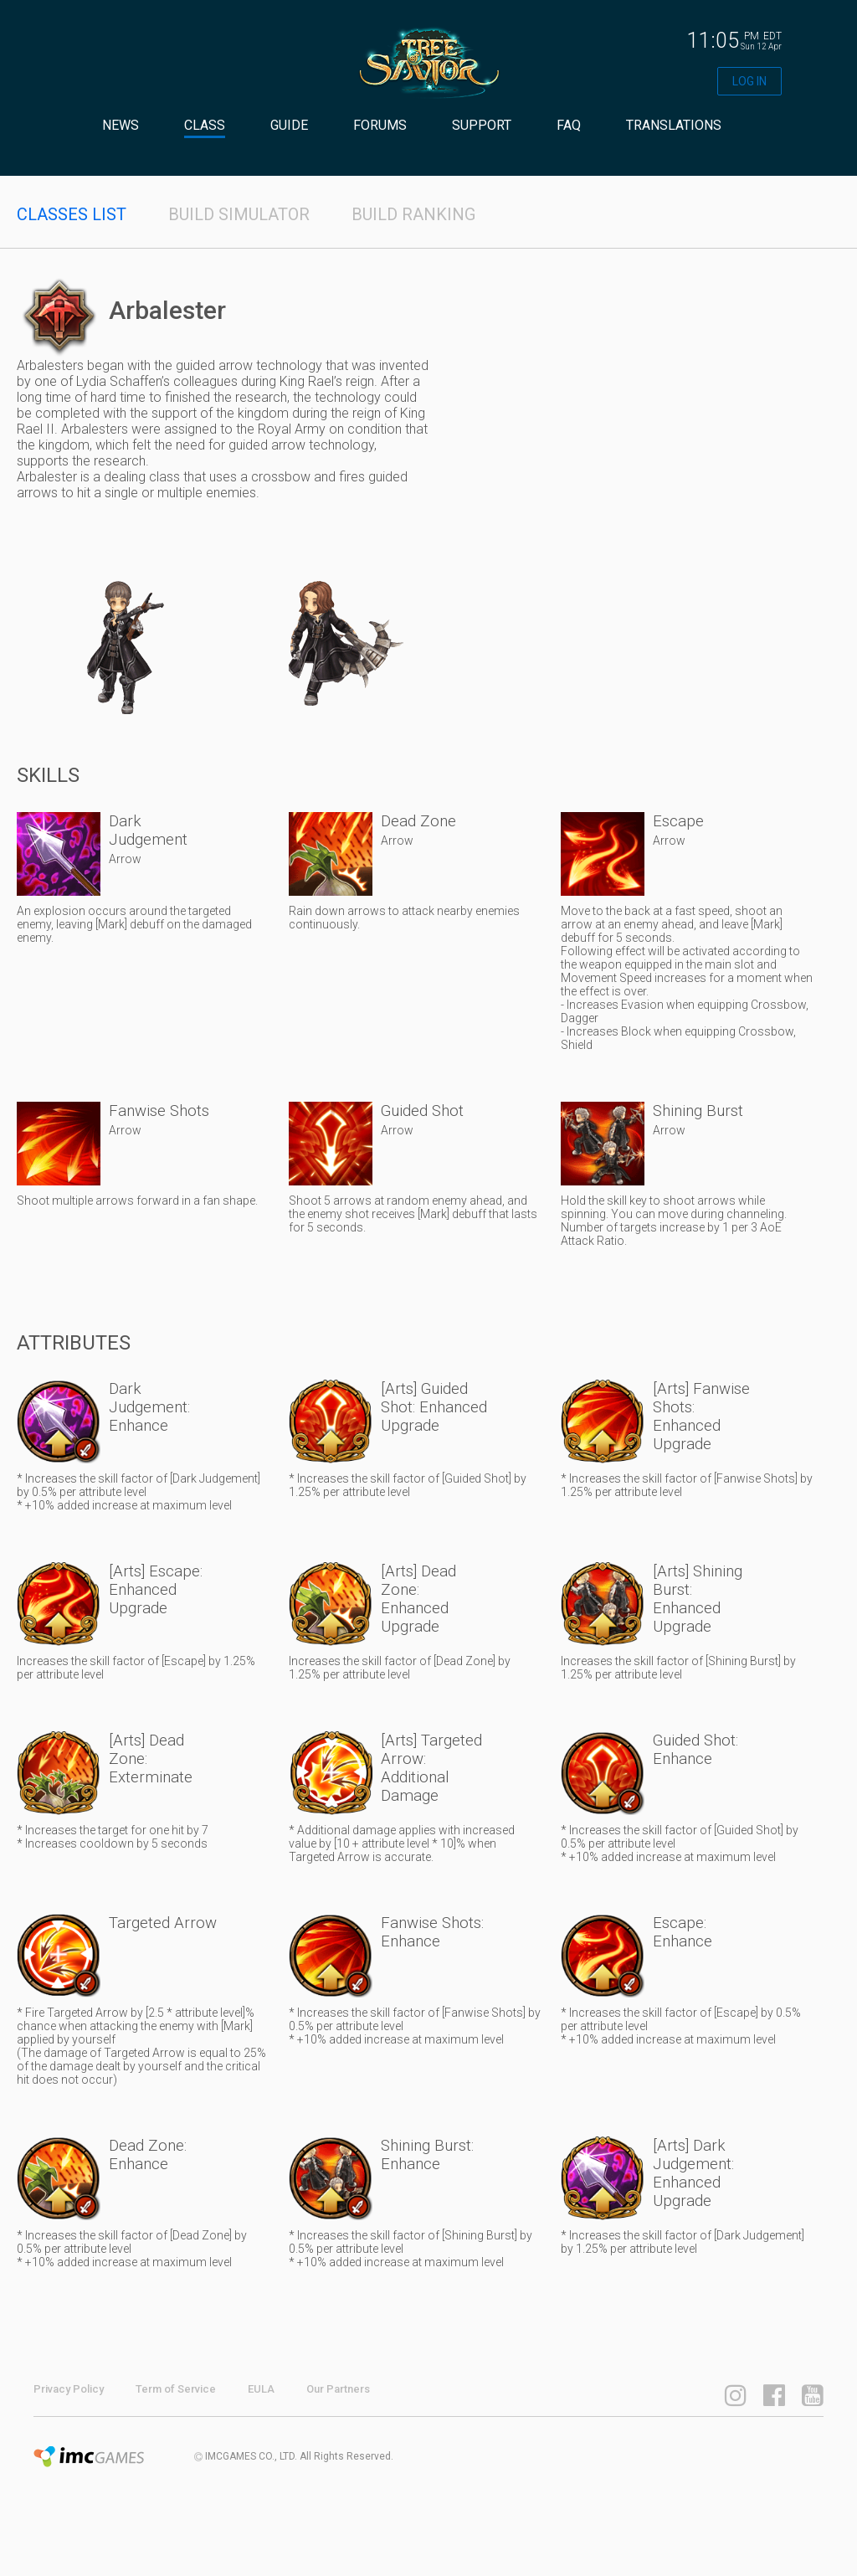 The width and height of the screenshot is (857, 2576). What do you see at coordinates (68, 2389) in the screenshot?
I see `Privacy Policy` at bounding box center [68, 2389].